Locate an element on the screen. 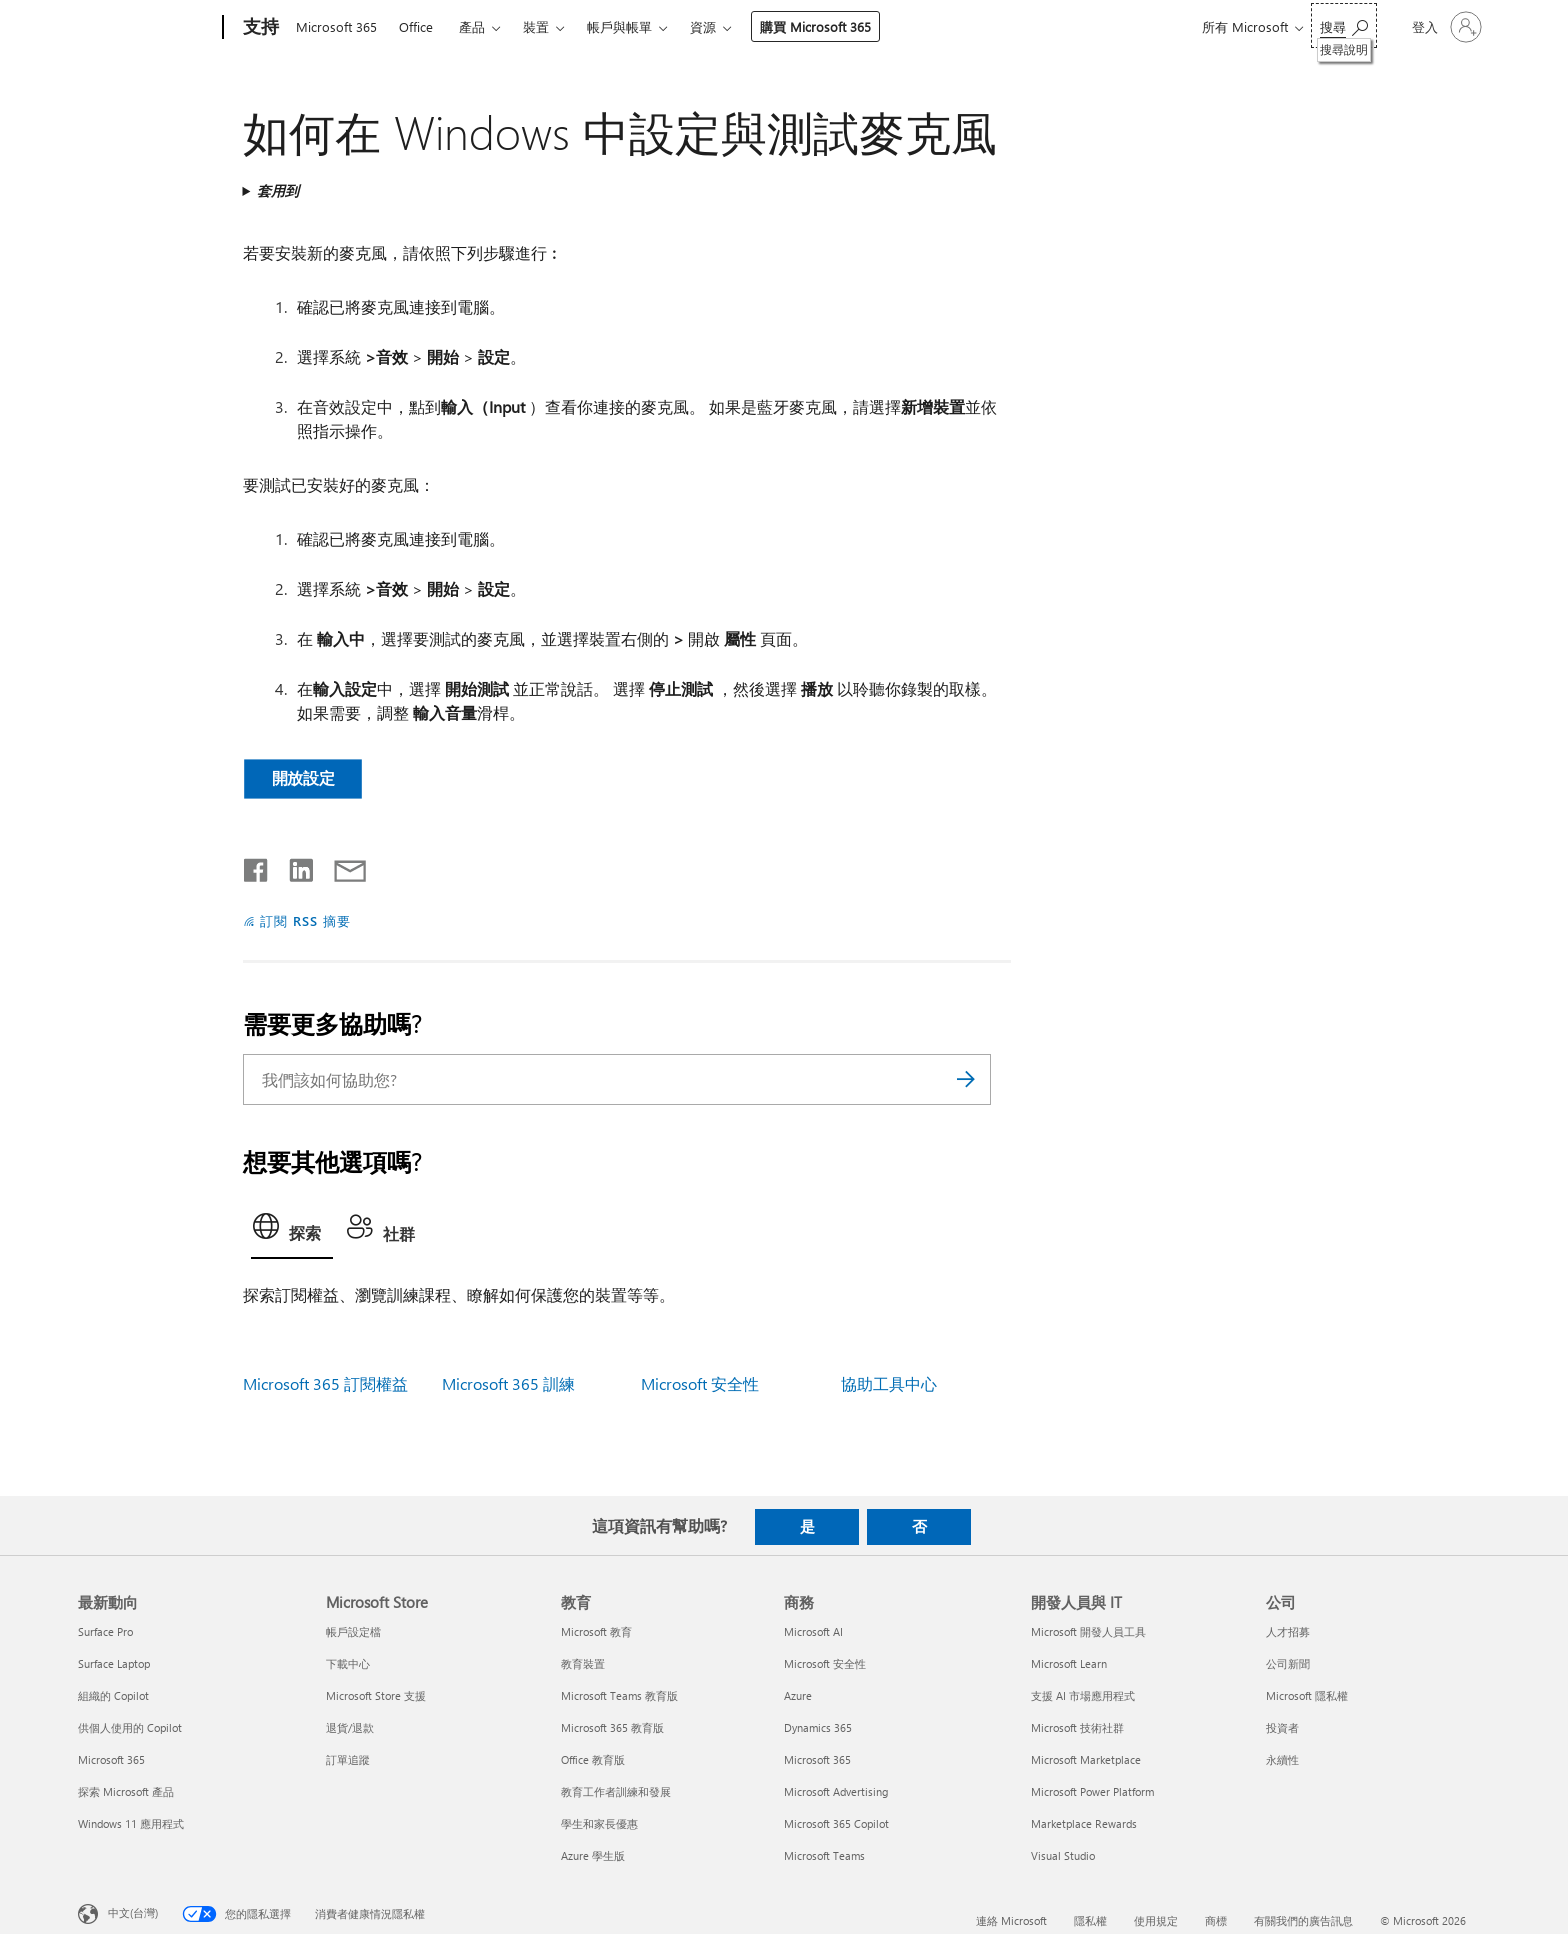 This screenshot has width=1568, height=1934. Microsoft 365 教育版 [Microsoft 365 教育版 教育] is located at coordinates (612, 1727).